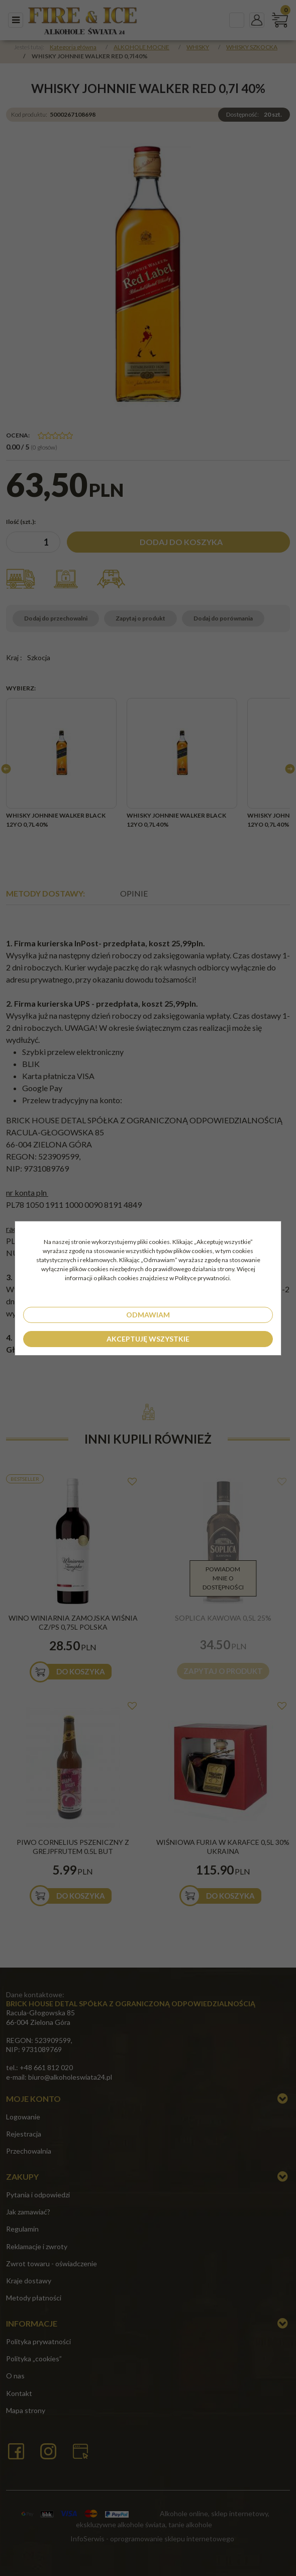  Describe the element at coordinates (148, 1339) in the screenshot. I see `Akceptuję wszystkie` at that location.